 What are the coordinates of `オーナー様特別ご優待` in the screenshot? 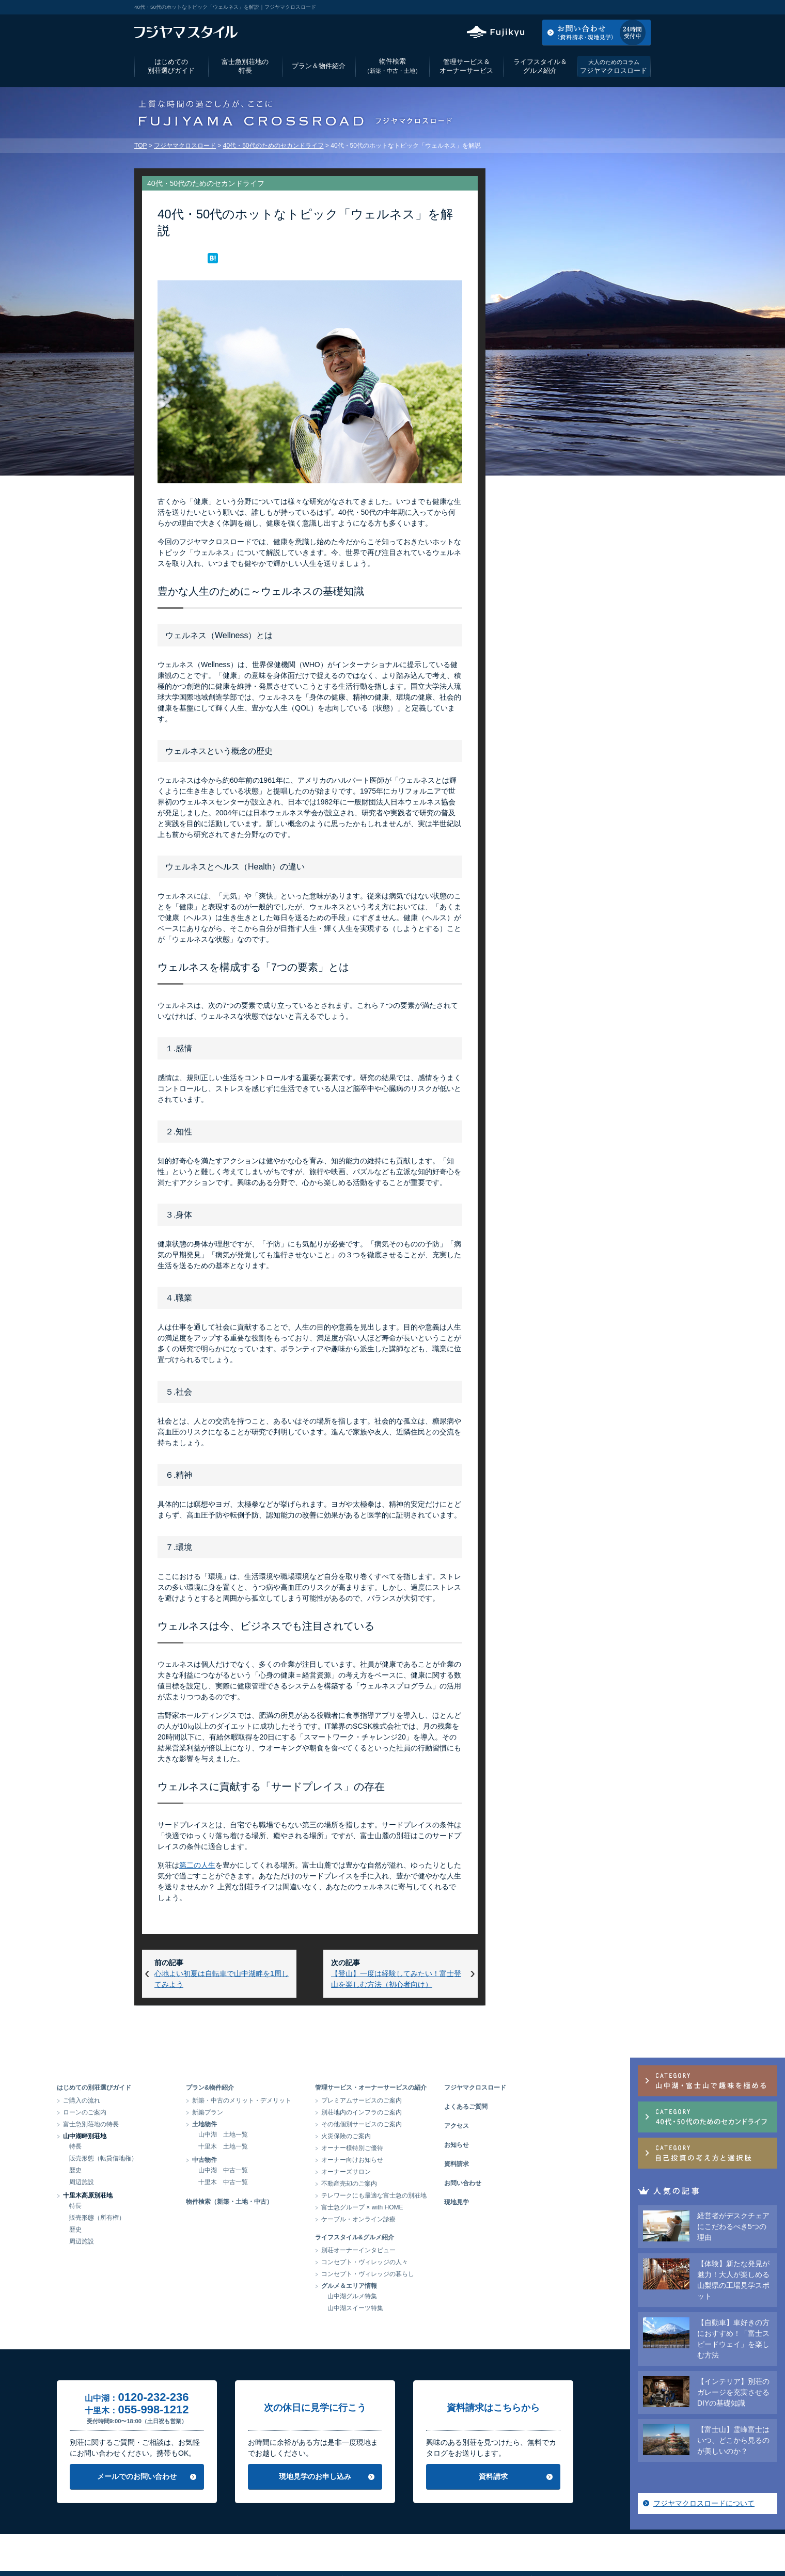 It's located at (430, 2148).